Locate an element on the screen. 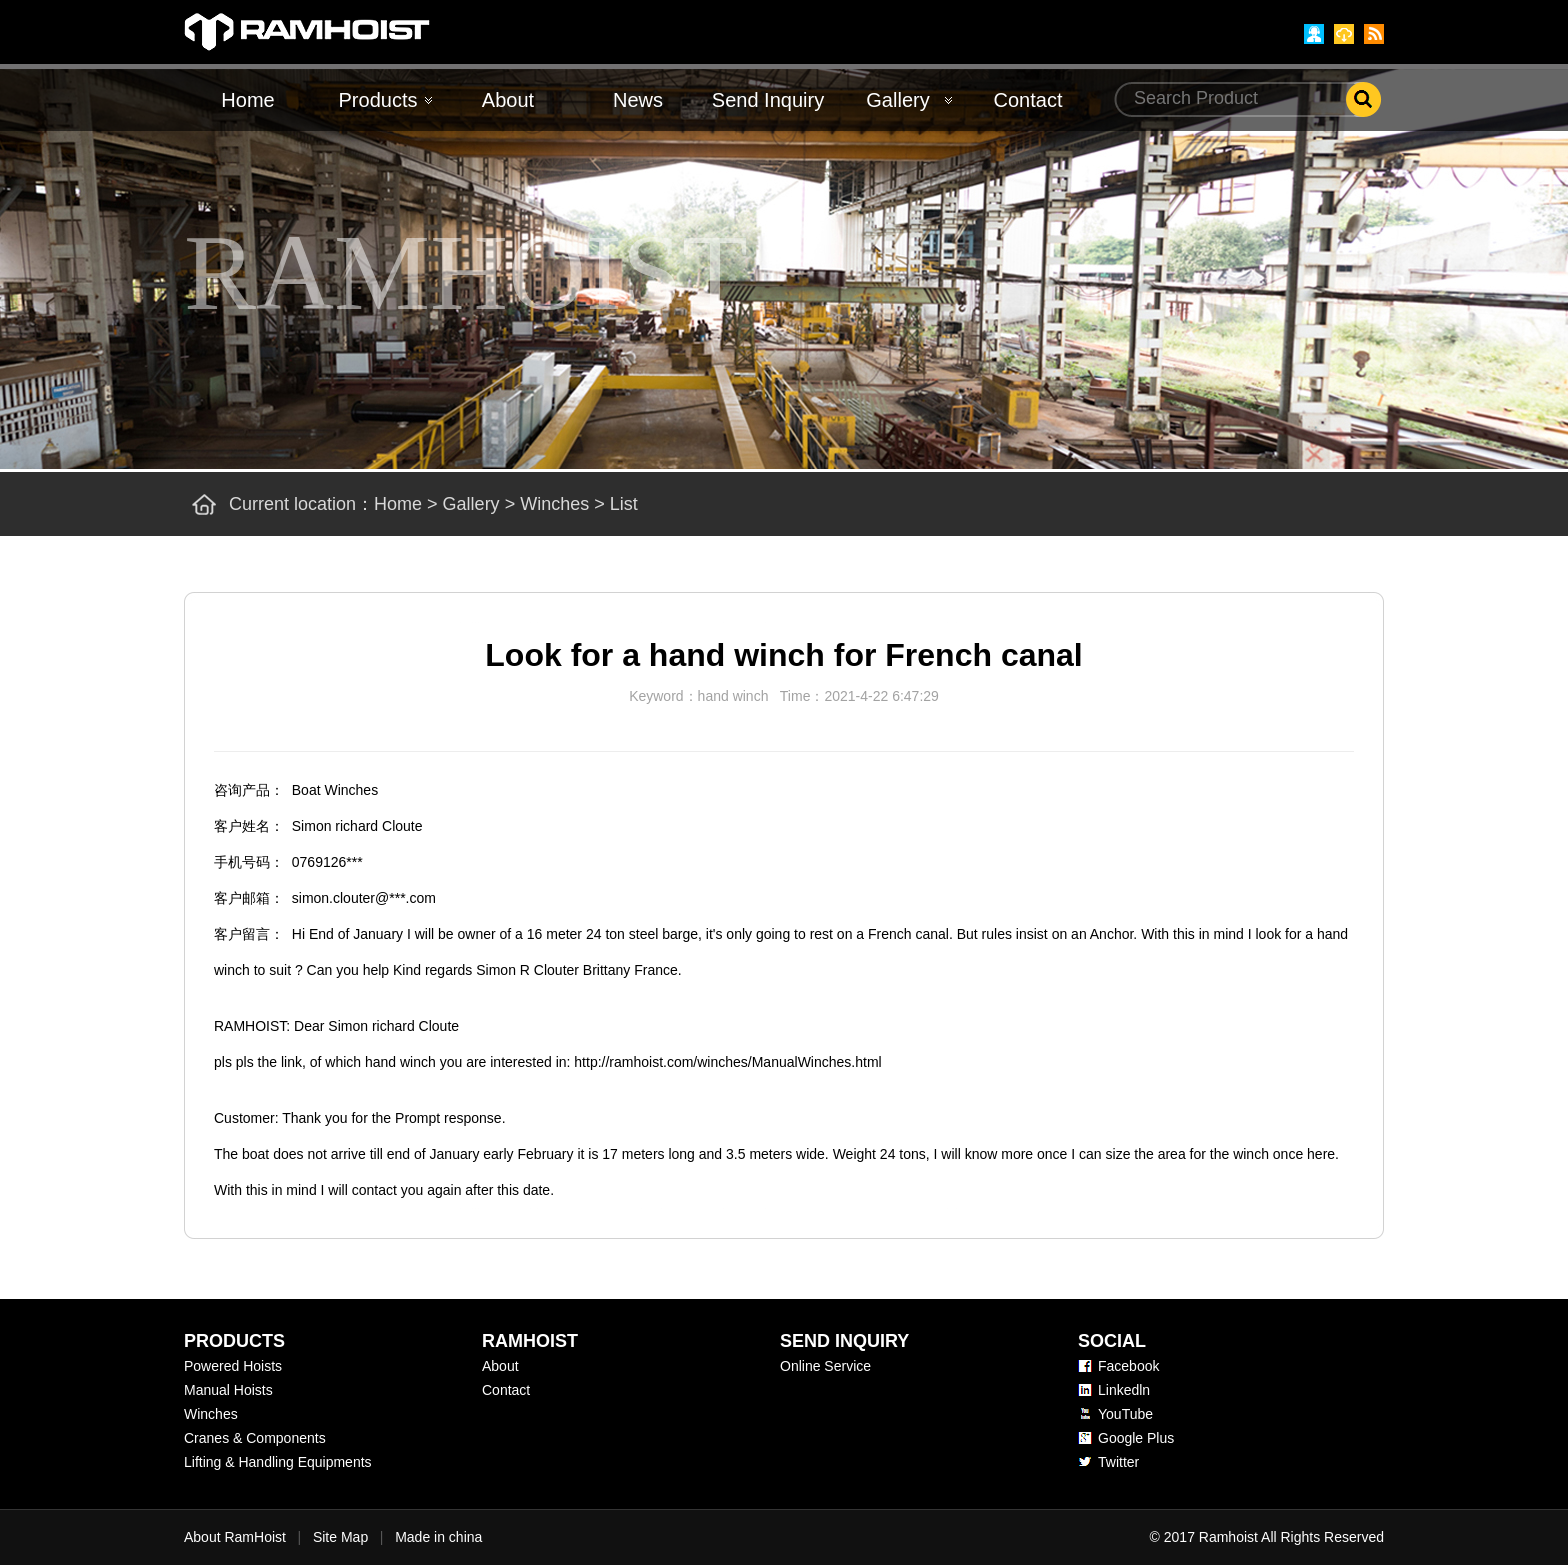  News is located at coordinates (638, 100).